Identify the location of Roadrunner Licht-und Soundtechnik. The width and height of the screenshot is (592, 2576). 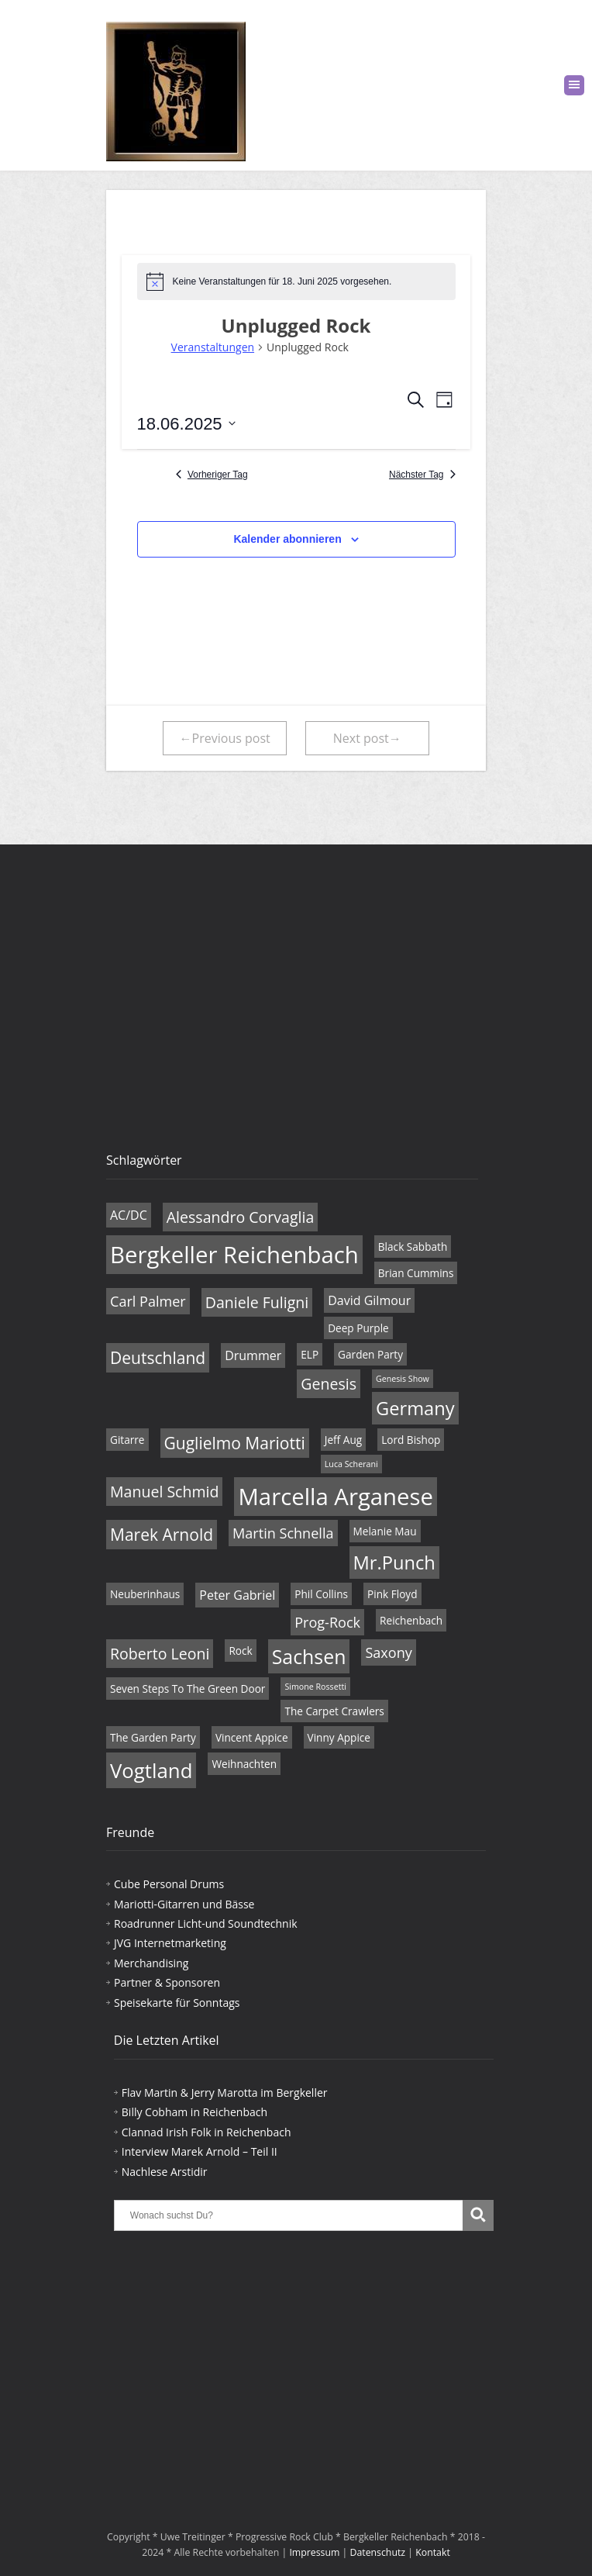
(206, 1923).